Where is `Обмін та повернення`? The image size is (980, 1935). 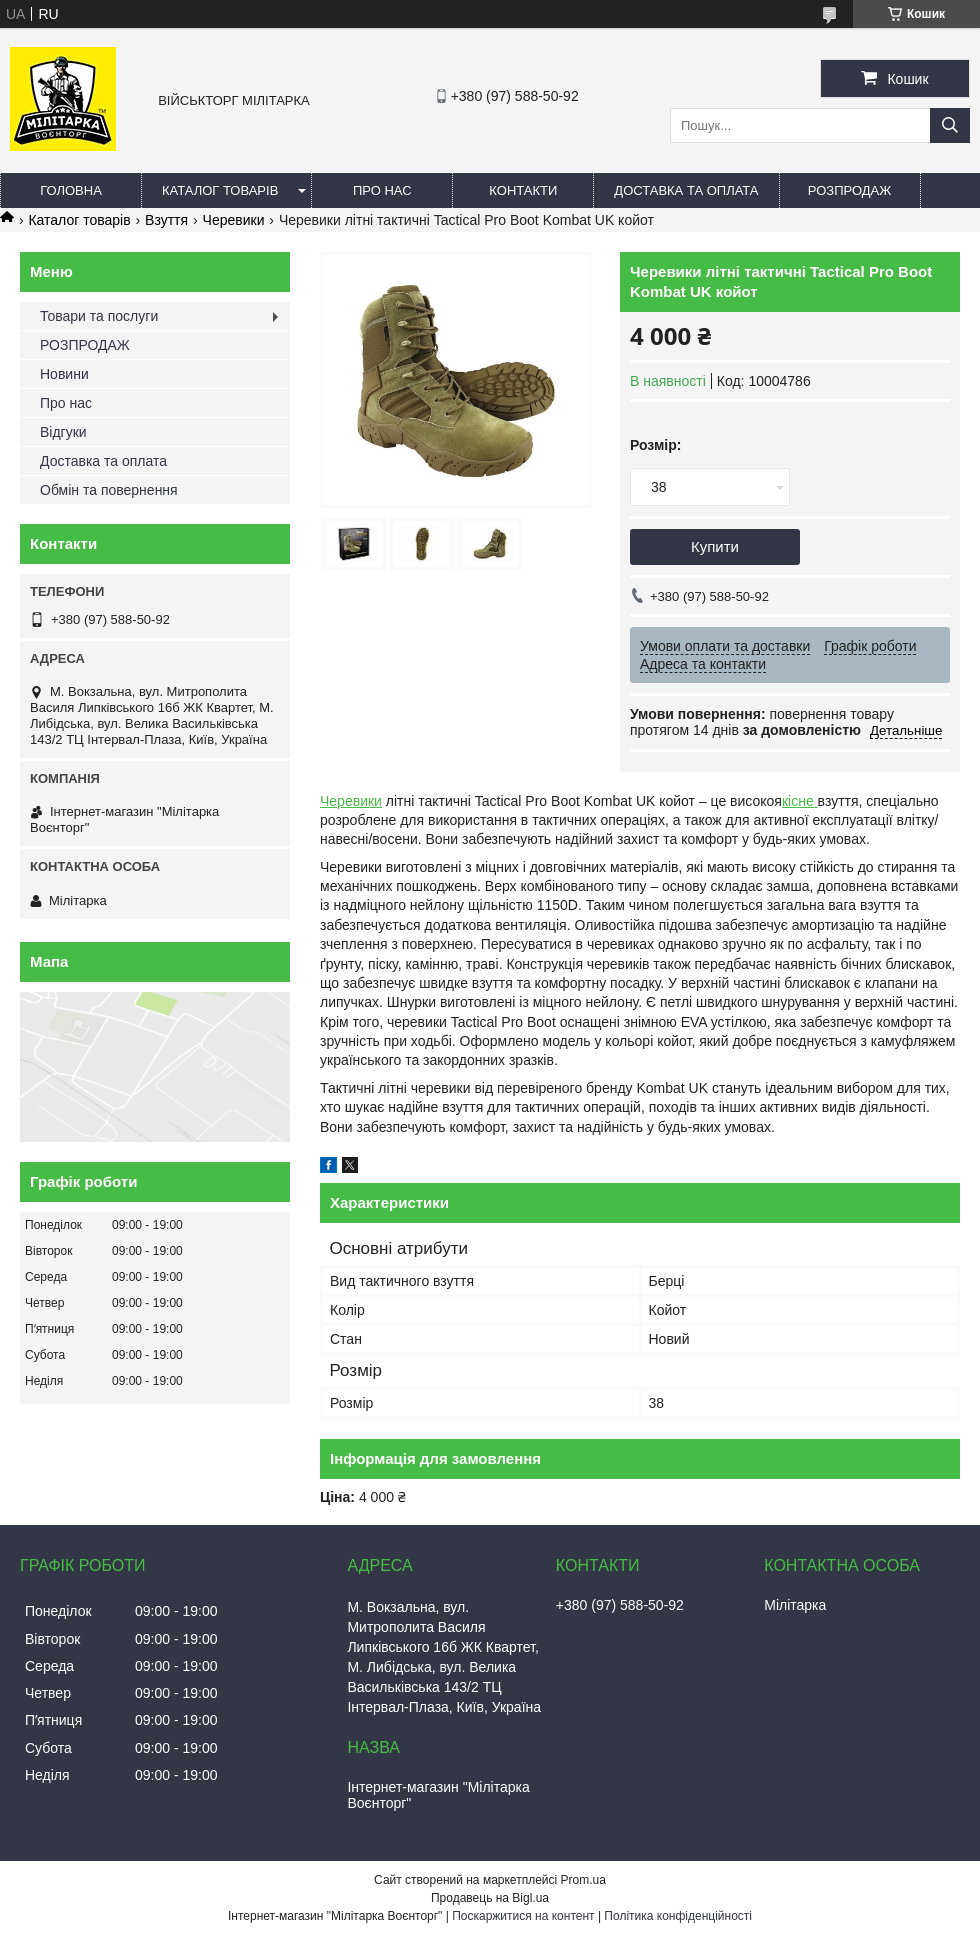
Обмін та повернення is located at coordinates (109, 490).